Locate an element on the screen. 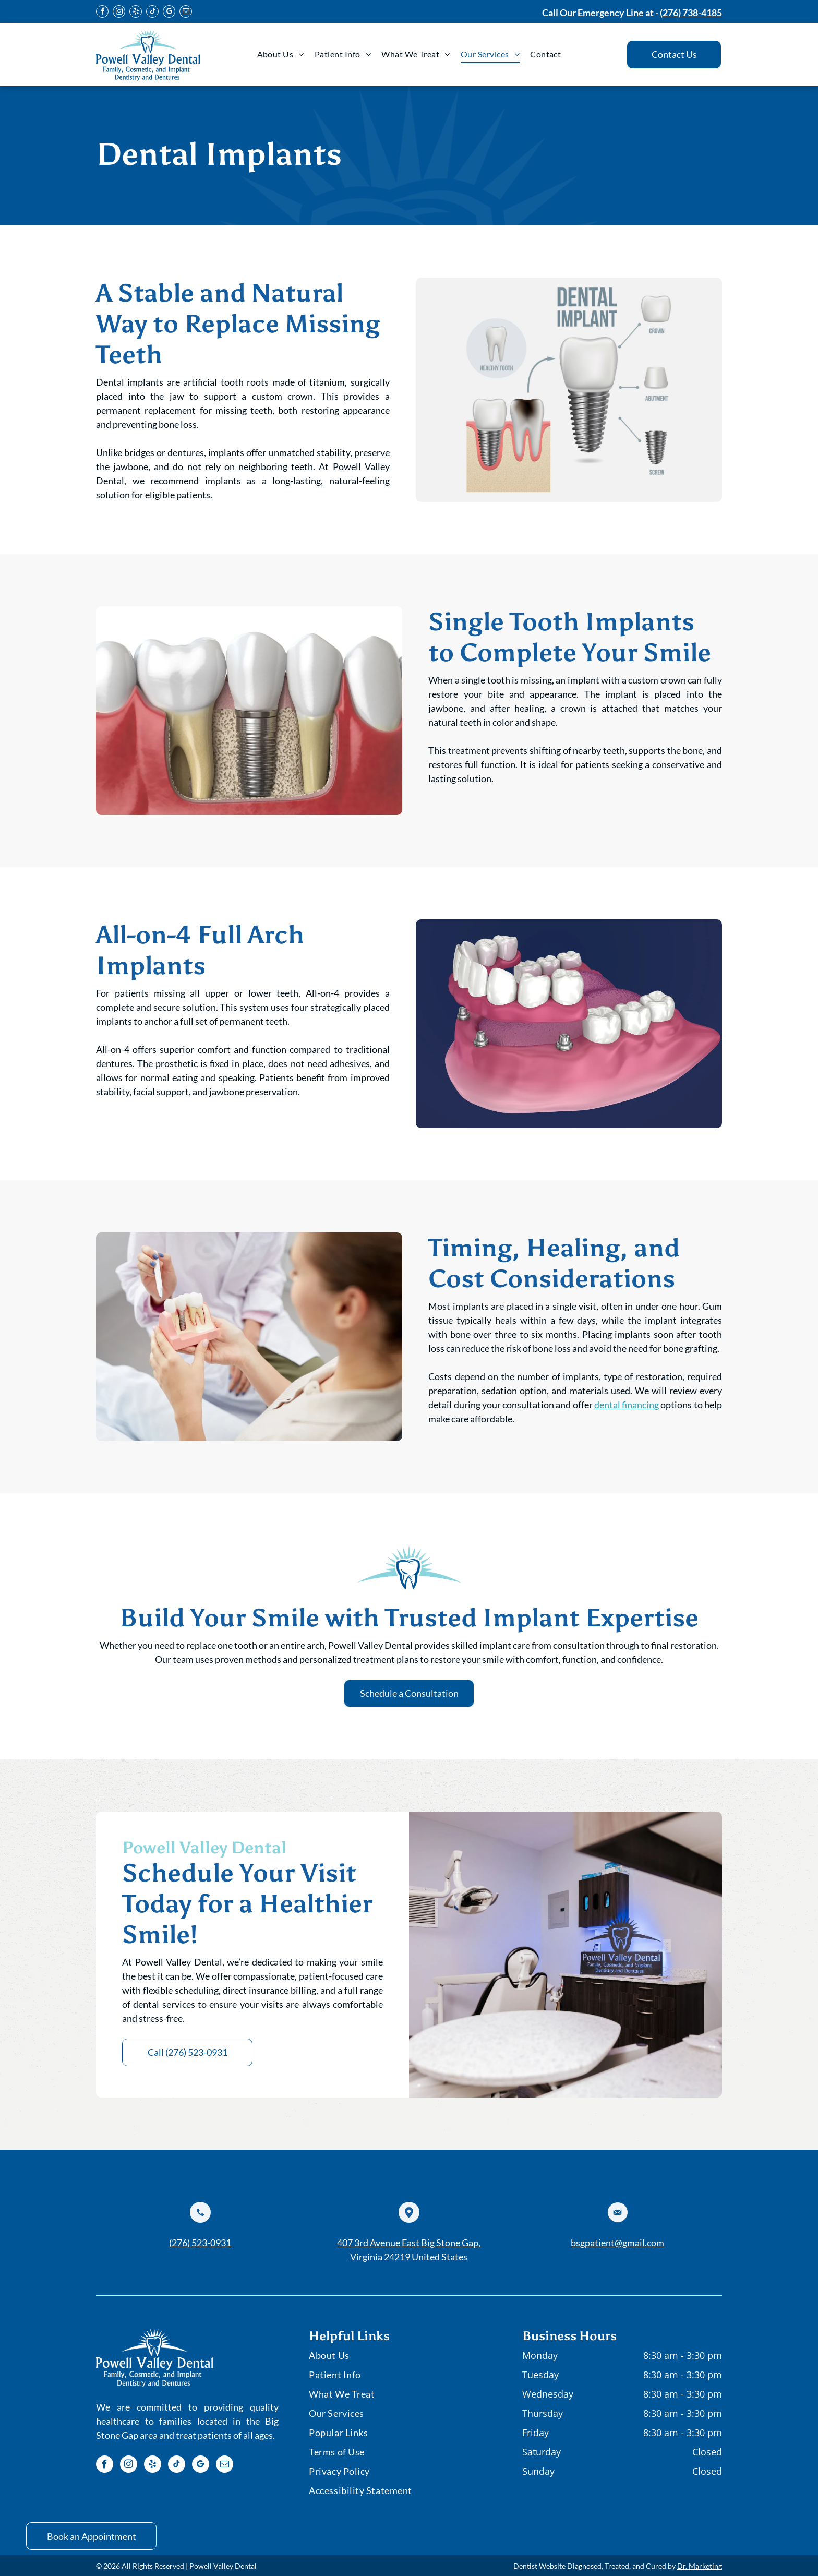  [instagram] is located at coordinates (119, 12).